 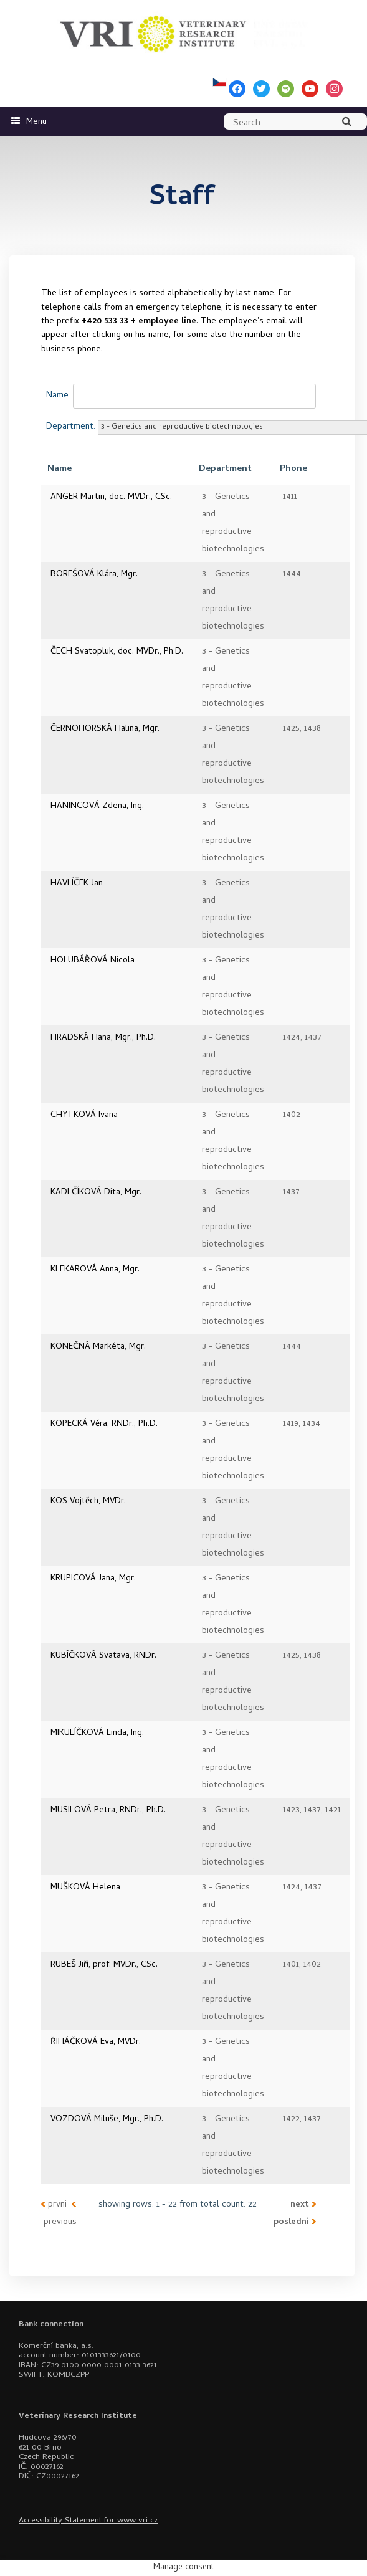 I want to click on HRADSKÁ Hana, Mgr., Ph.D., so click(x=103, y=1038).